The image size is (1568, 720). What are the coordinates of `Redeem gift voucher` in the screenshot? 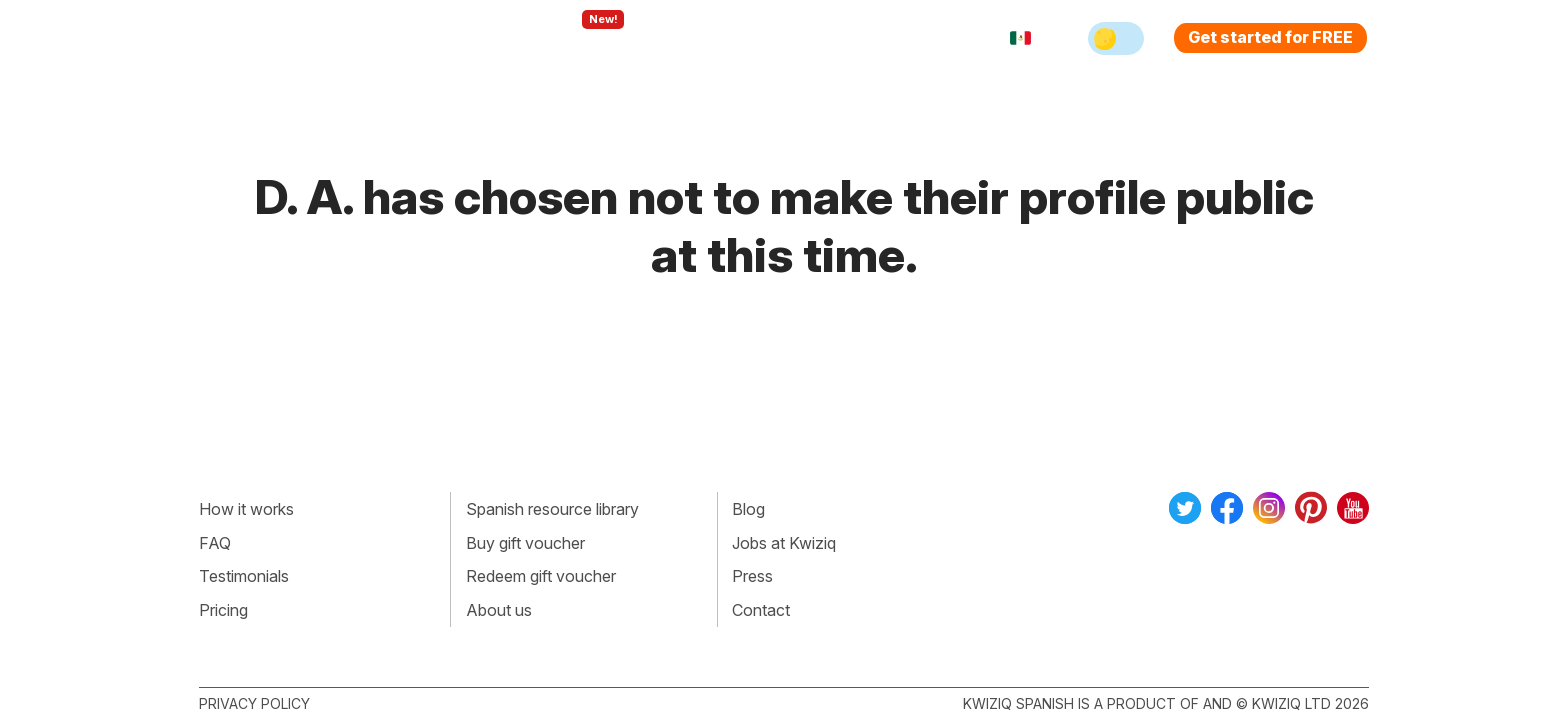 It's located at (541, 576).